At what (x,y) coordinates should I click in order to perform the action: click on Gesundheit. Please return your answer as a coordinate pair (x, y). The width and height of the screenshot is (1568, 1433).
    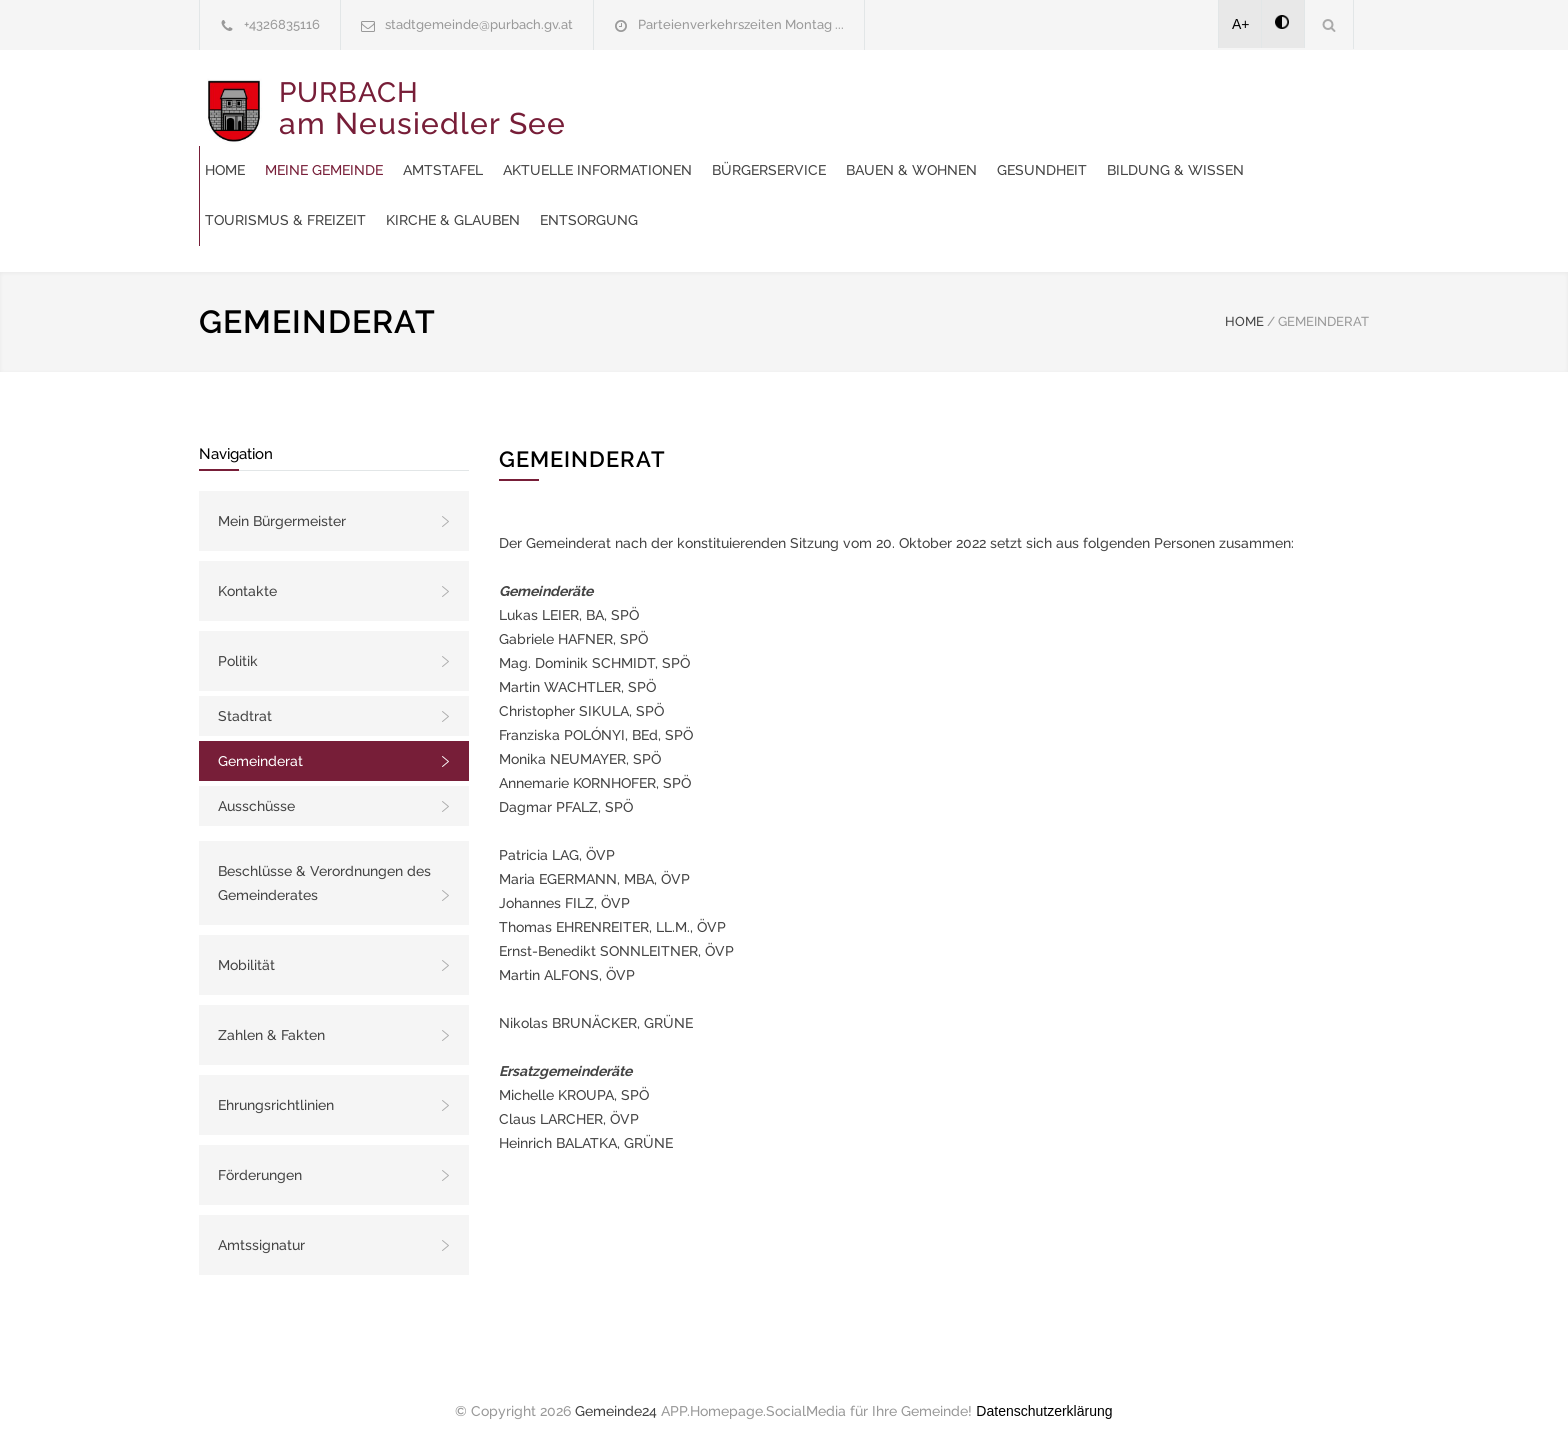
    Looking at the image, I should click on (776, 150).